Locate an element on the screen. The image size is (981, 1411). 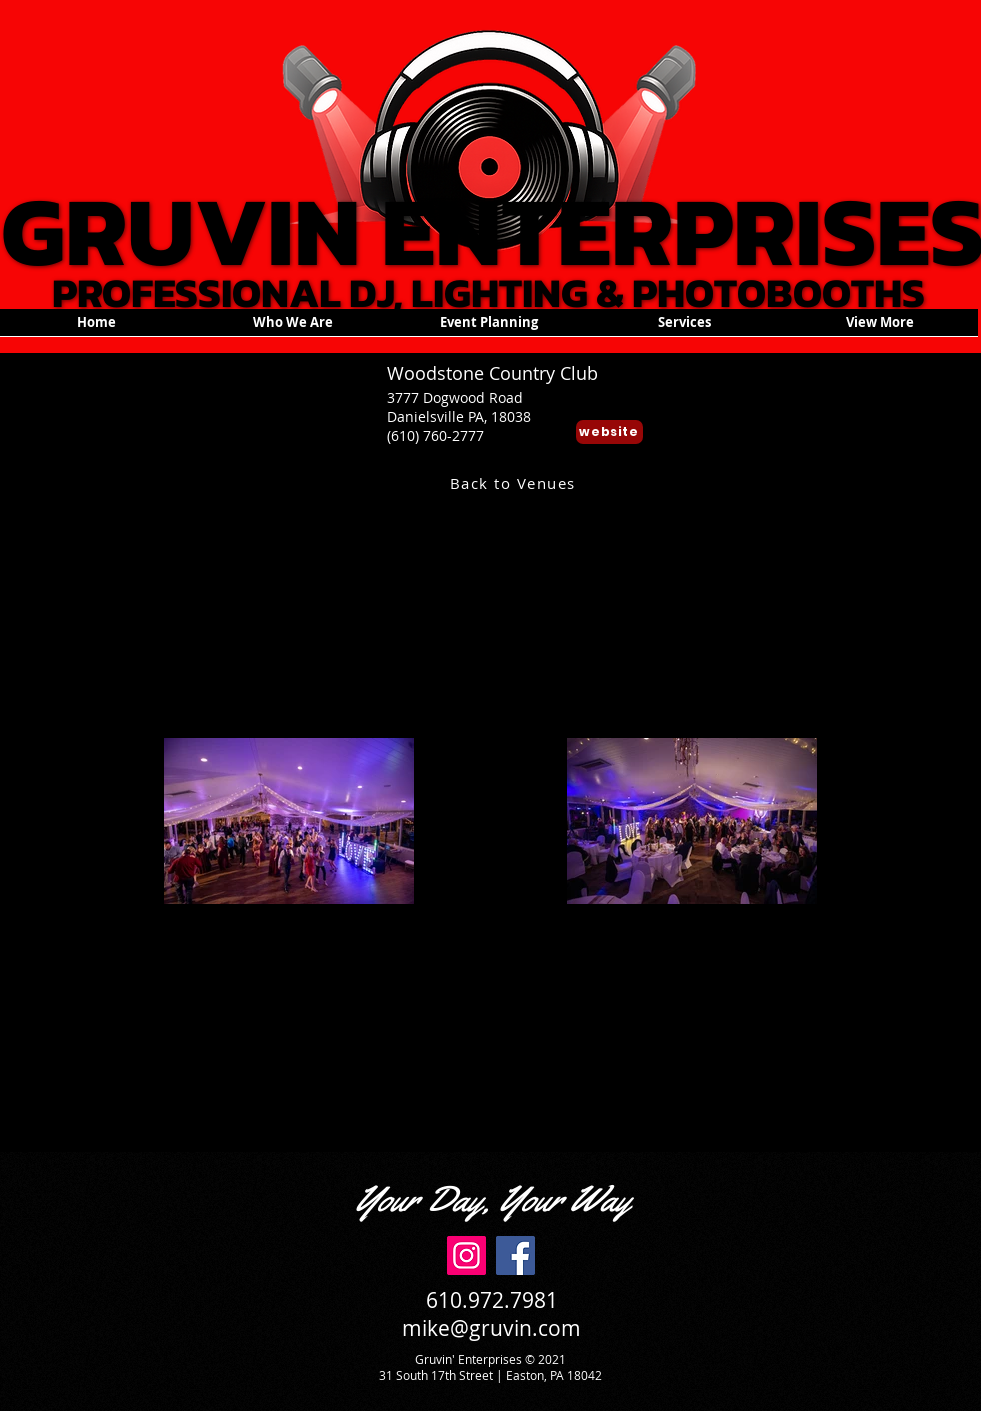
[Facebook] is located at coordinates (515, 1255).